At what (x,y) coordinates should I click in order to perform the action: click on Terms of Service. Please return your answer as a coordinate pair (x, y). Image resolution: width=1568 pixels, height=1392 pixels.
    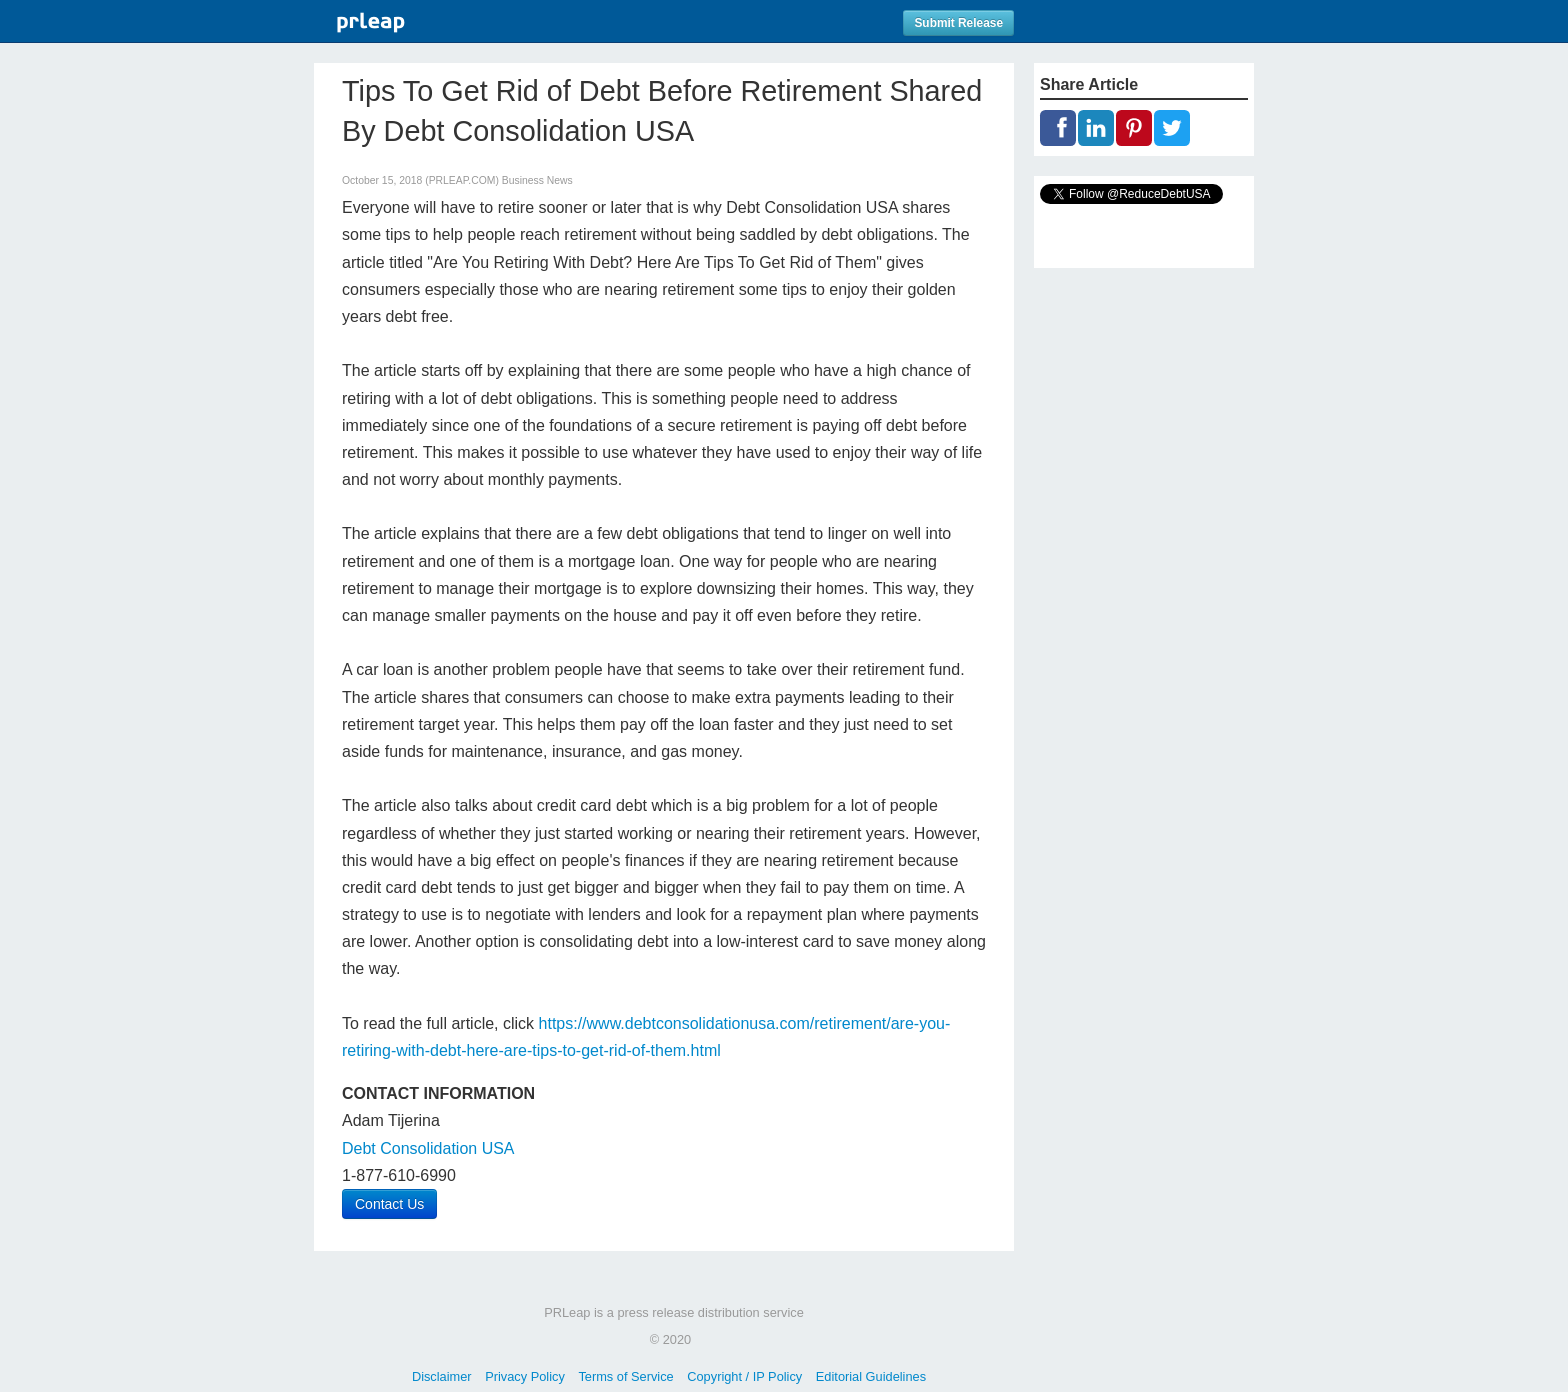
    Looking at the image, I should click on (625, 1376).